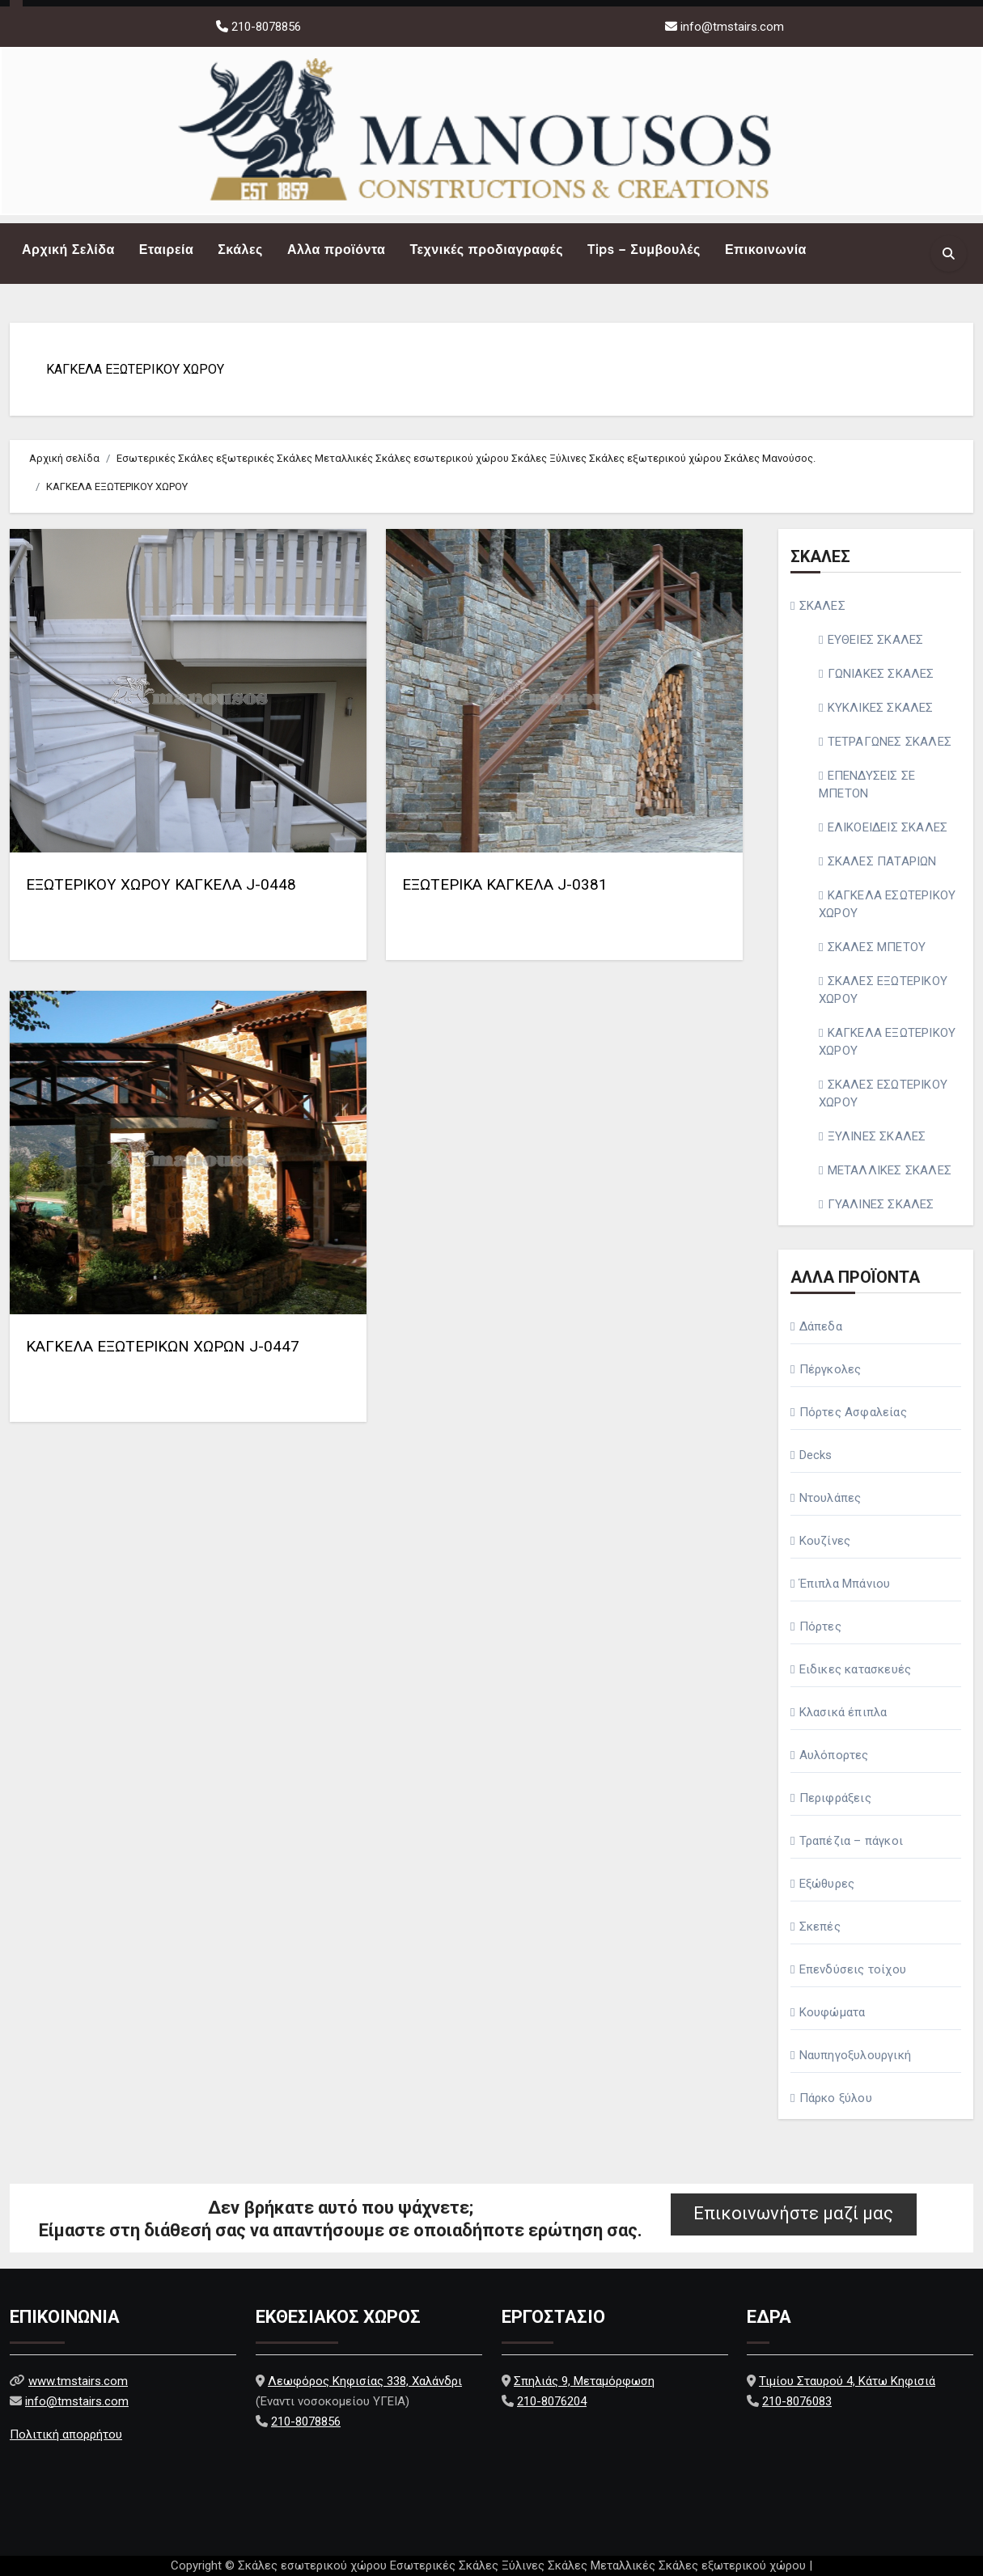 The height and width of the screenshot is (2576, 983). What do you see at coordinates (834, 1755) in the screenshot?
I see `Αυλόπορτες` at bounding box center [834, 1755].